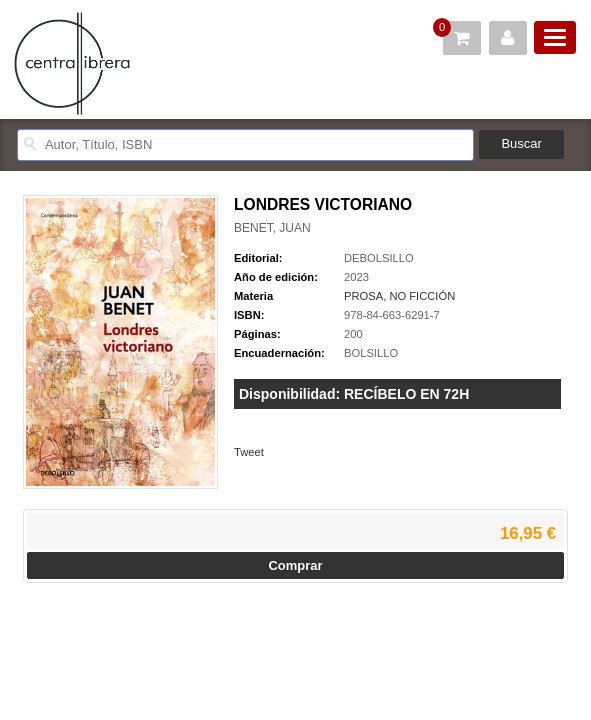 The width and height of the screenshot is (591, 720). I want to click on DEBOLSILLO, so click(379, 258).